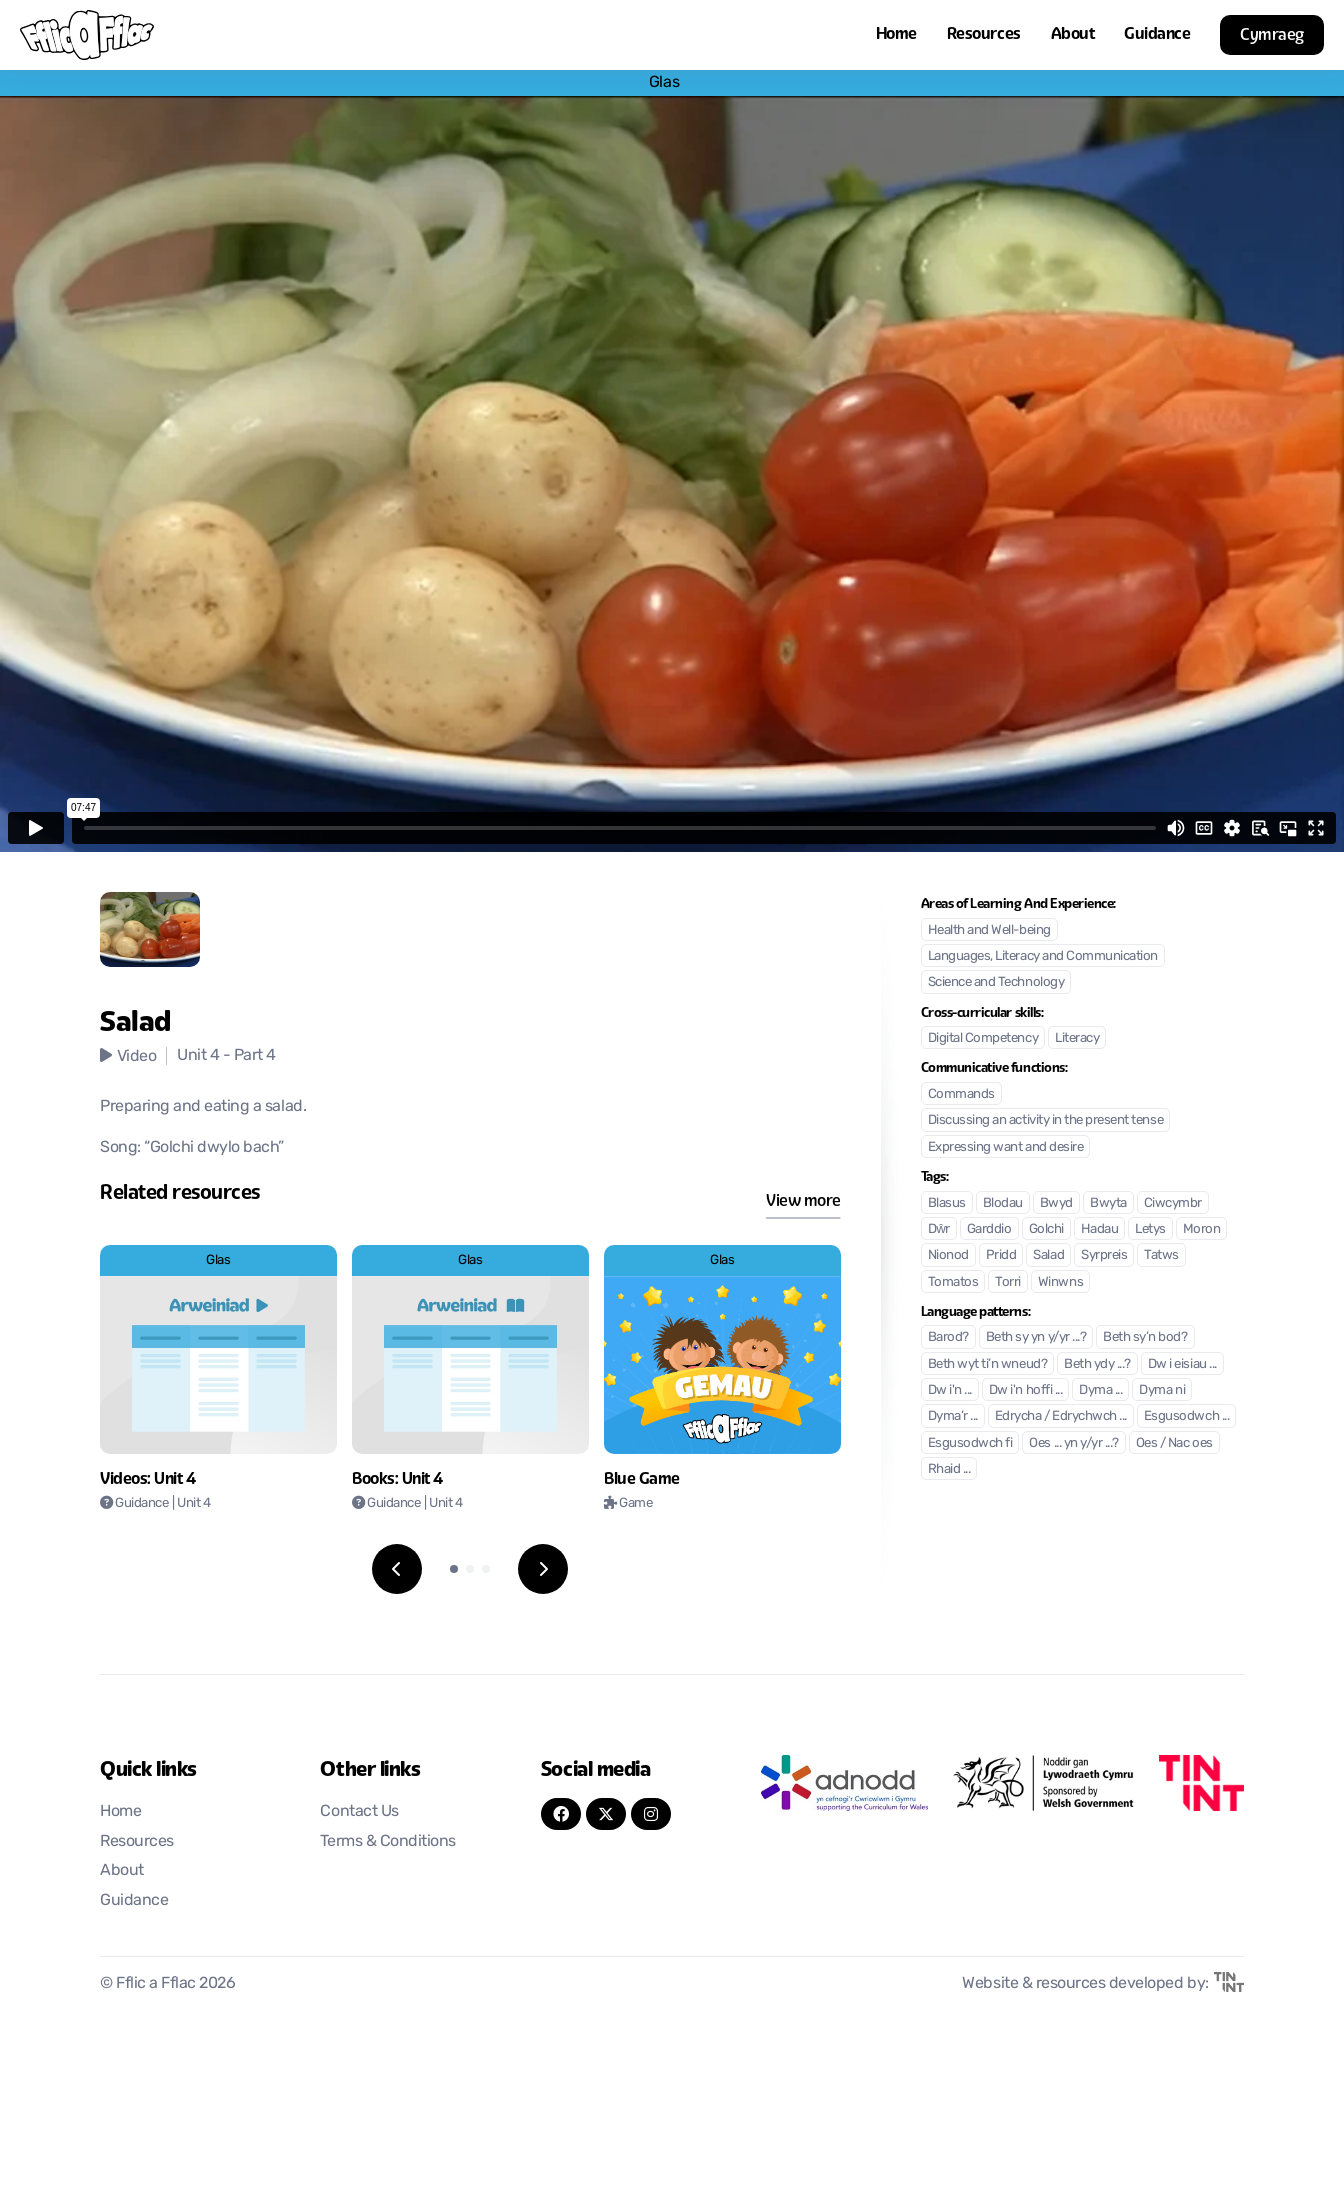 The width and height of the screenshot is (1344, 2206). I want to click on Dw i'n ..., so click(950, 1390).